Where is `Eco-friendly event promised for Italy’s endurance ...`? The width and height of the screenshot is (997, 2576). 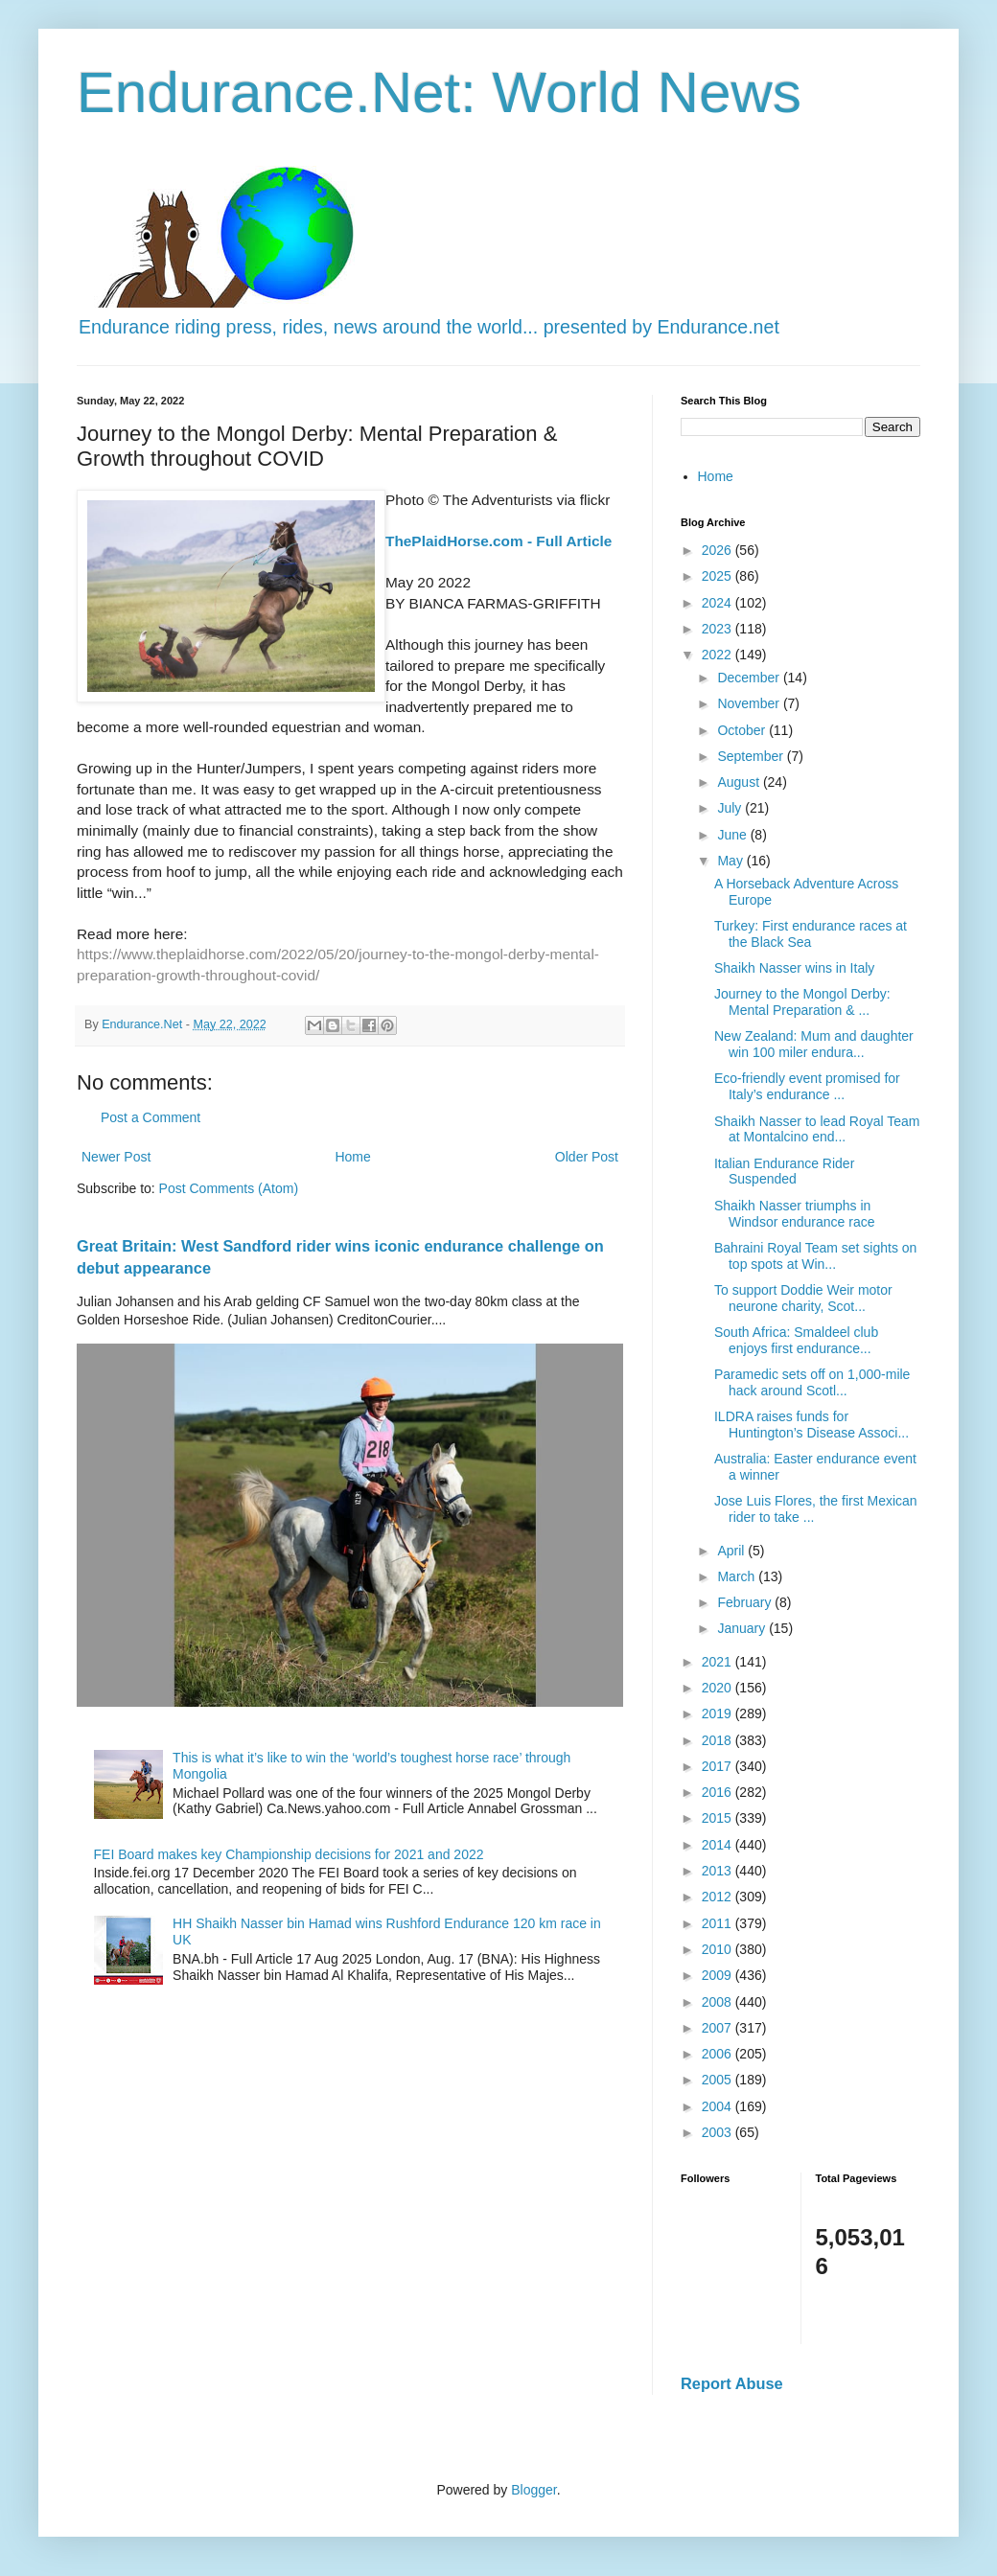 Eco-friendly event promised for Italy’s endurance ... is located at coordinates (807, 1086).